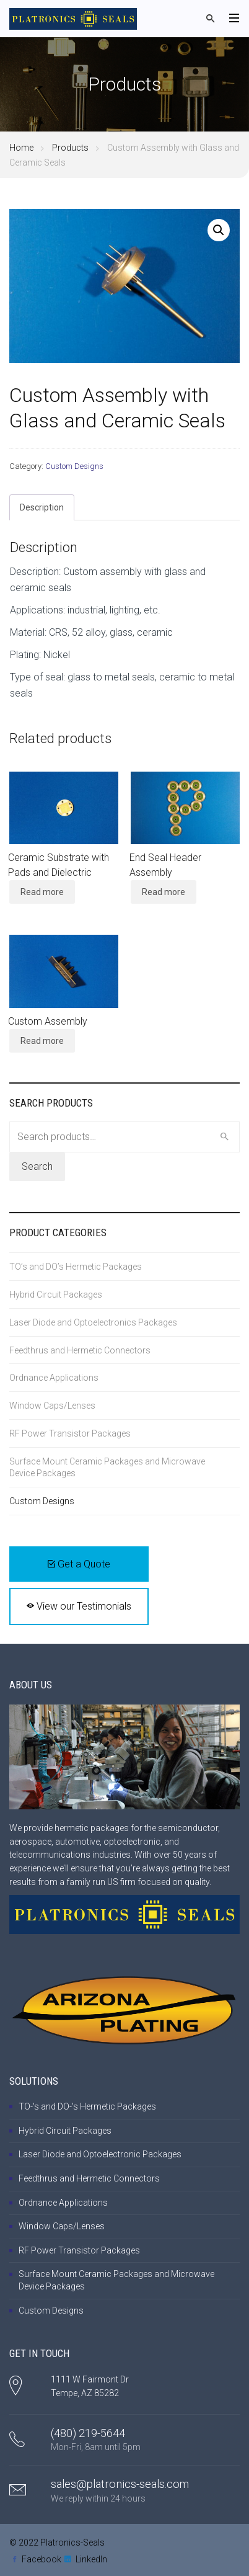 This screenshot has width=249, height=2576. I want to click on Read more [Read more about “End Seal Header Assembly”], so click(163, 892).